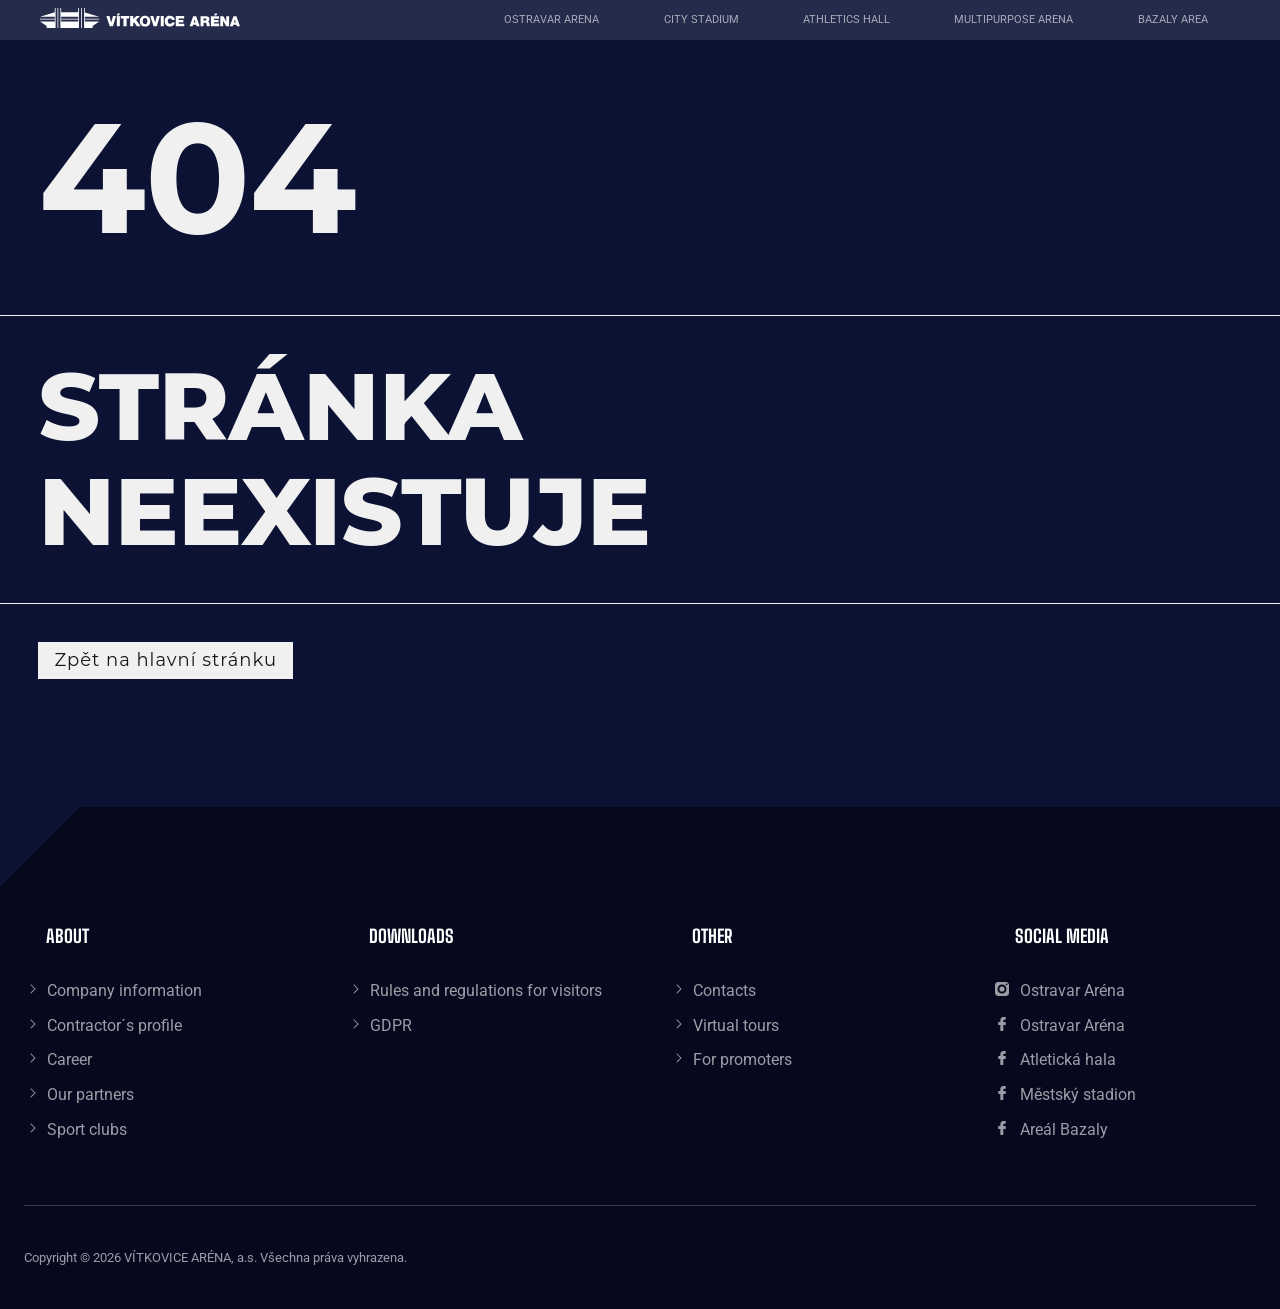 This screenshot has height=1309, width=1280. I want to click on Athletics Hall, so click(846, 19).